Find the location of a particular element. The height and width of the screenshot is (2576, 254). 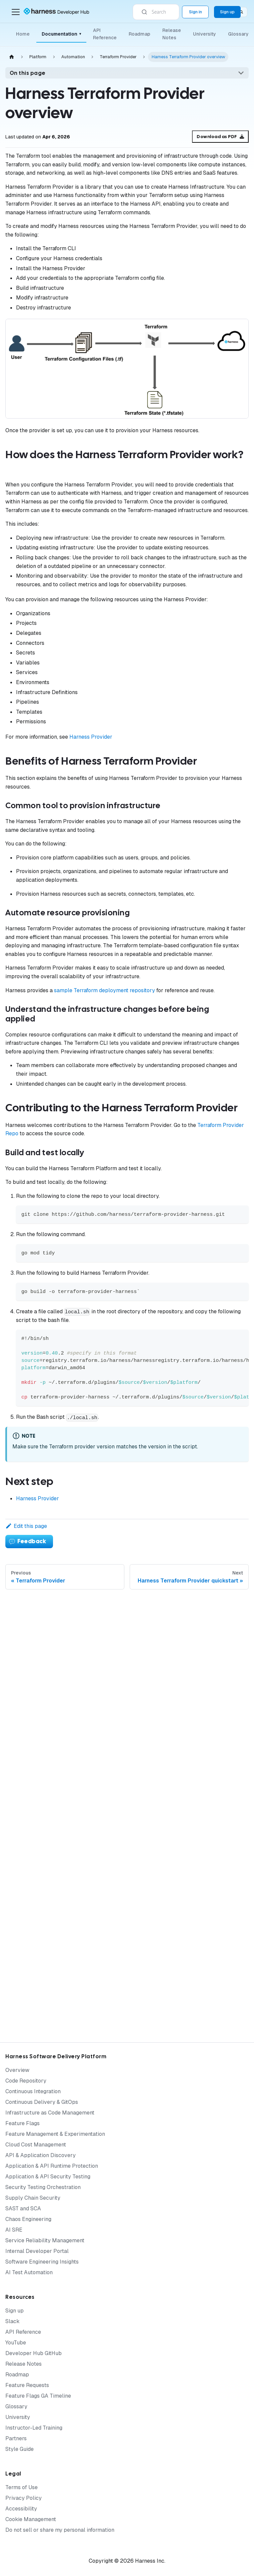

Terms of Use is located at coordinates (21, 2487).